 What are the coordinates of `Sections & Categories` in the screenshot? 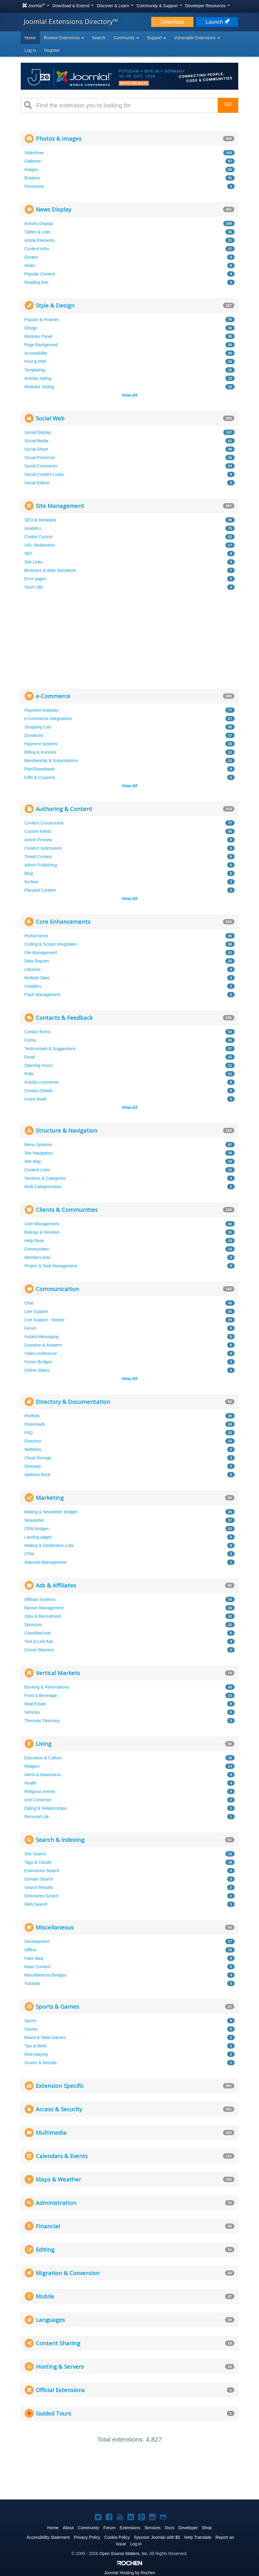 It's located at (45, 1178).